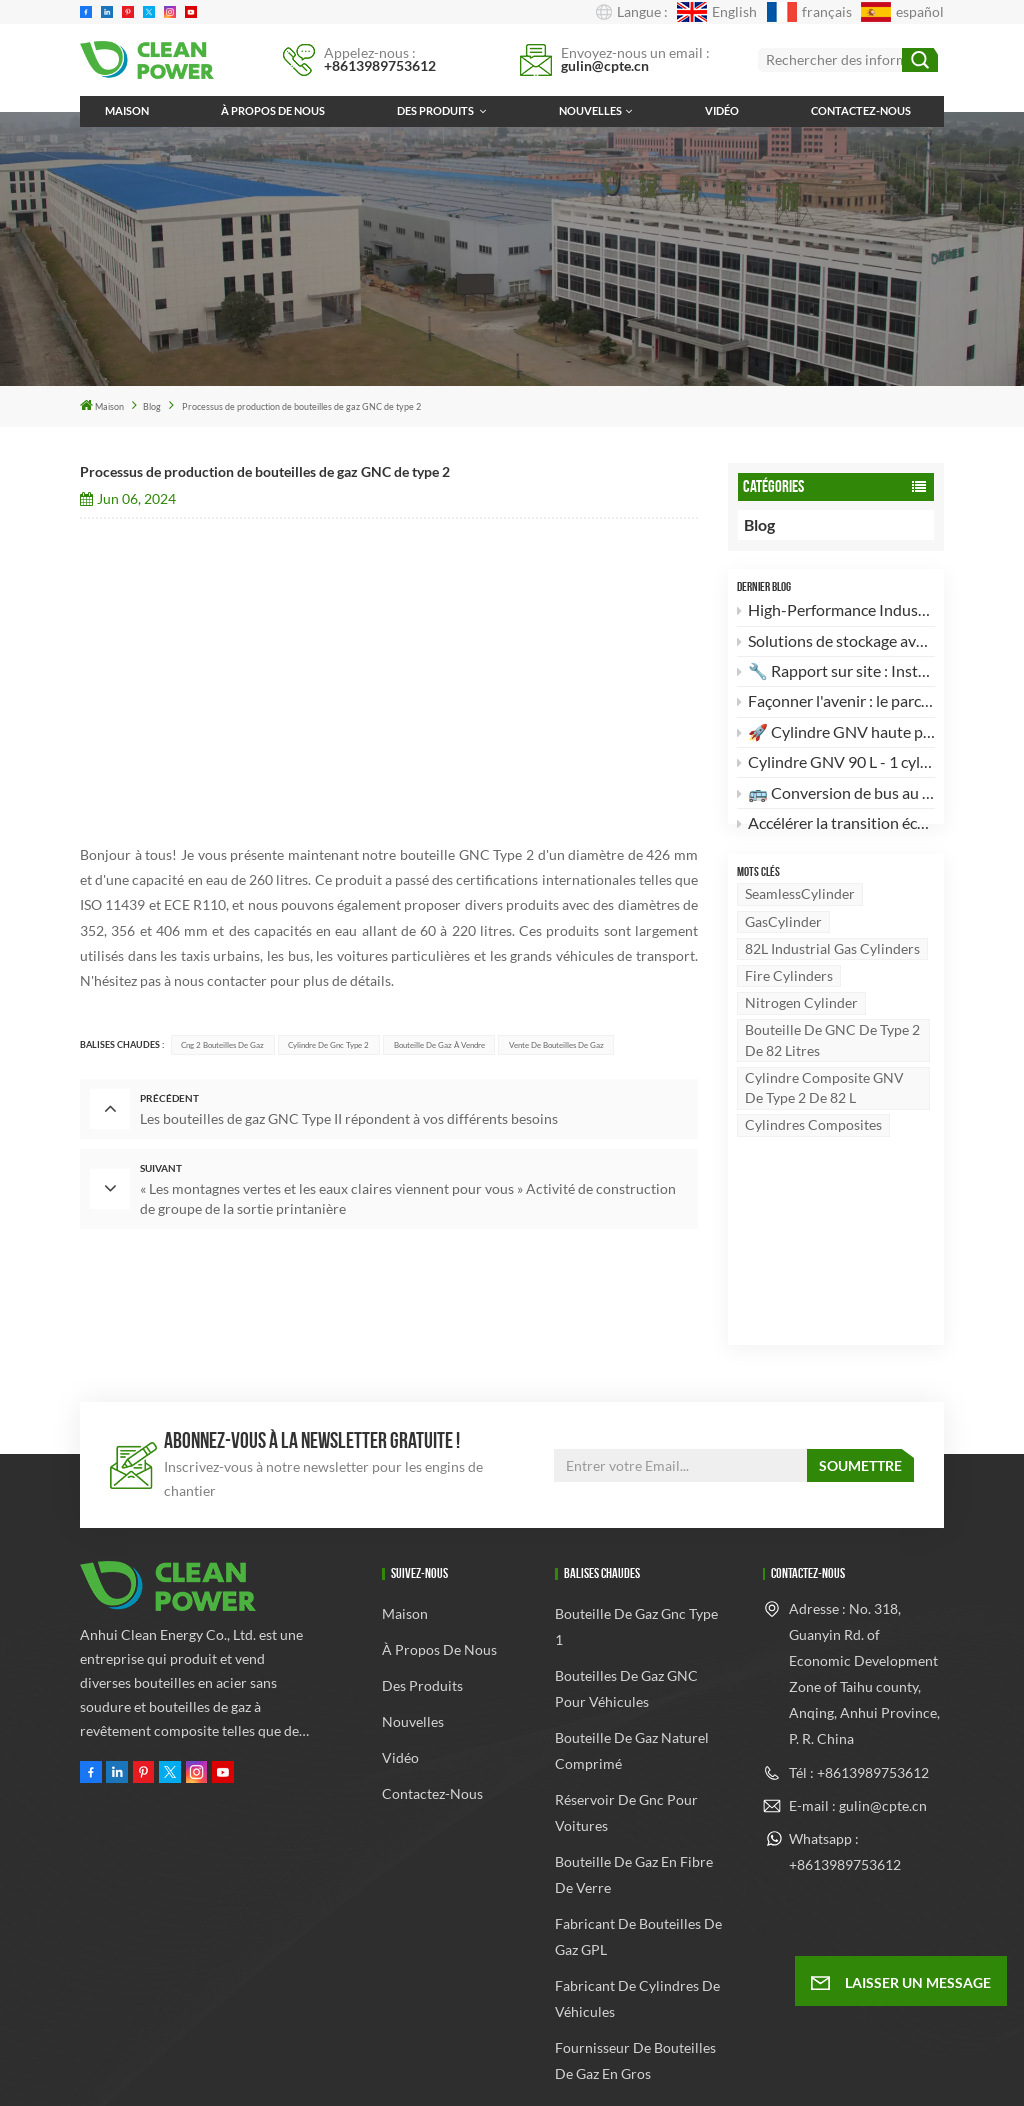 The width and height of the screenshot is (1024, 2106). What do you see at coordinates (637, 2046) in the screenshot?
I see `Xml` at bounding box center [637, 2046].